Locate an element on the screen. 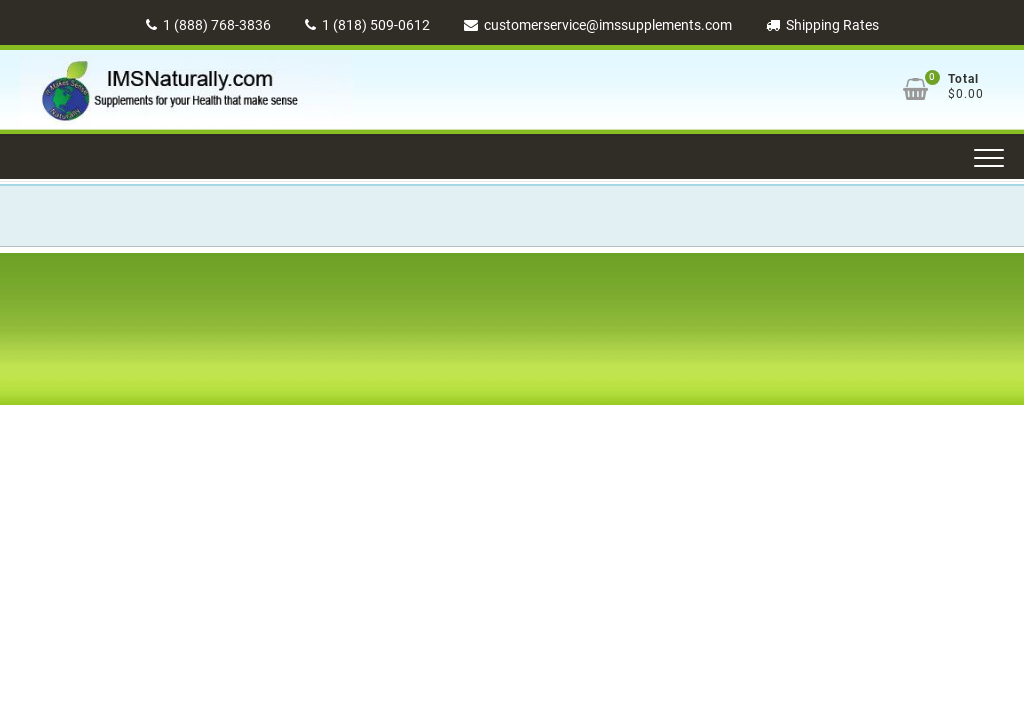 This screenshot has width=1024, height=720. 1 (888) 768-3836 is located at coordinates (208, 25).